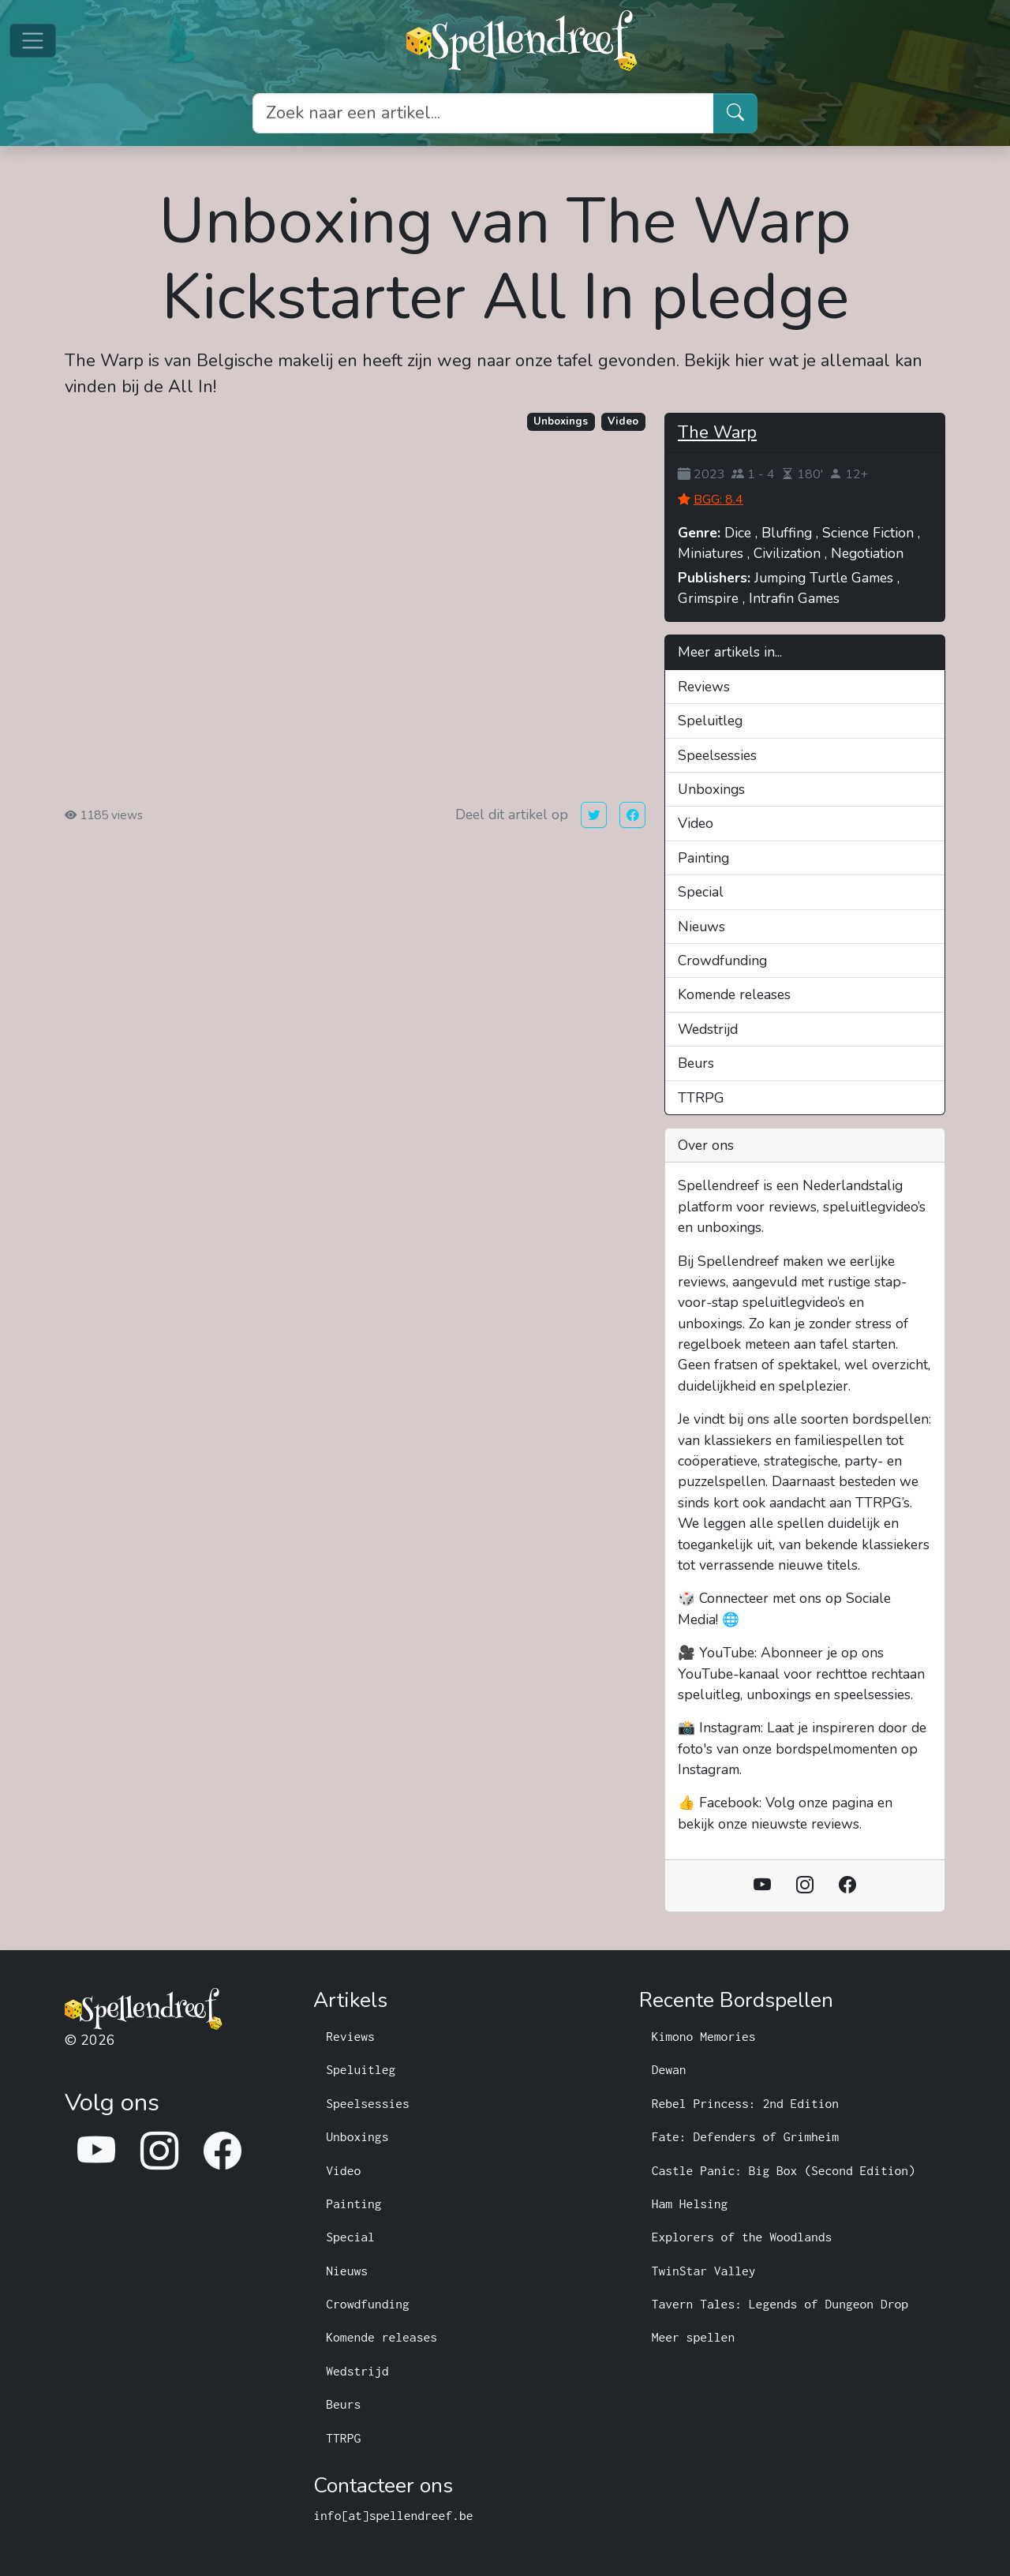  What do you see at coordinates (350, 2000) in the screenshot?
I see `Artikels` at bounding box center [350, 2000].